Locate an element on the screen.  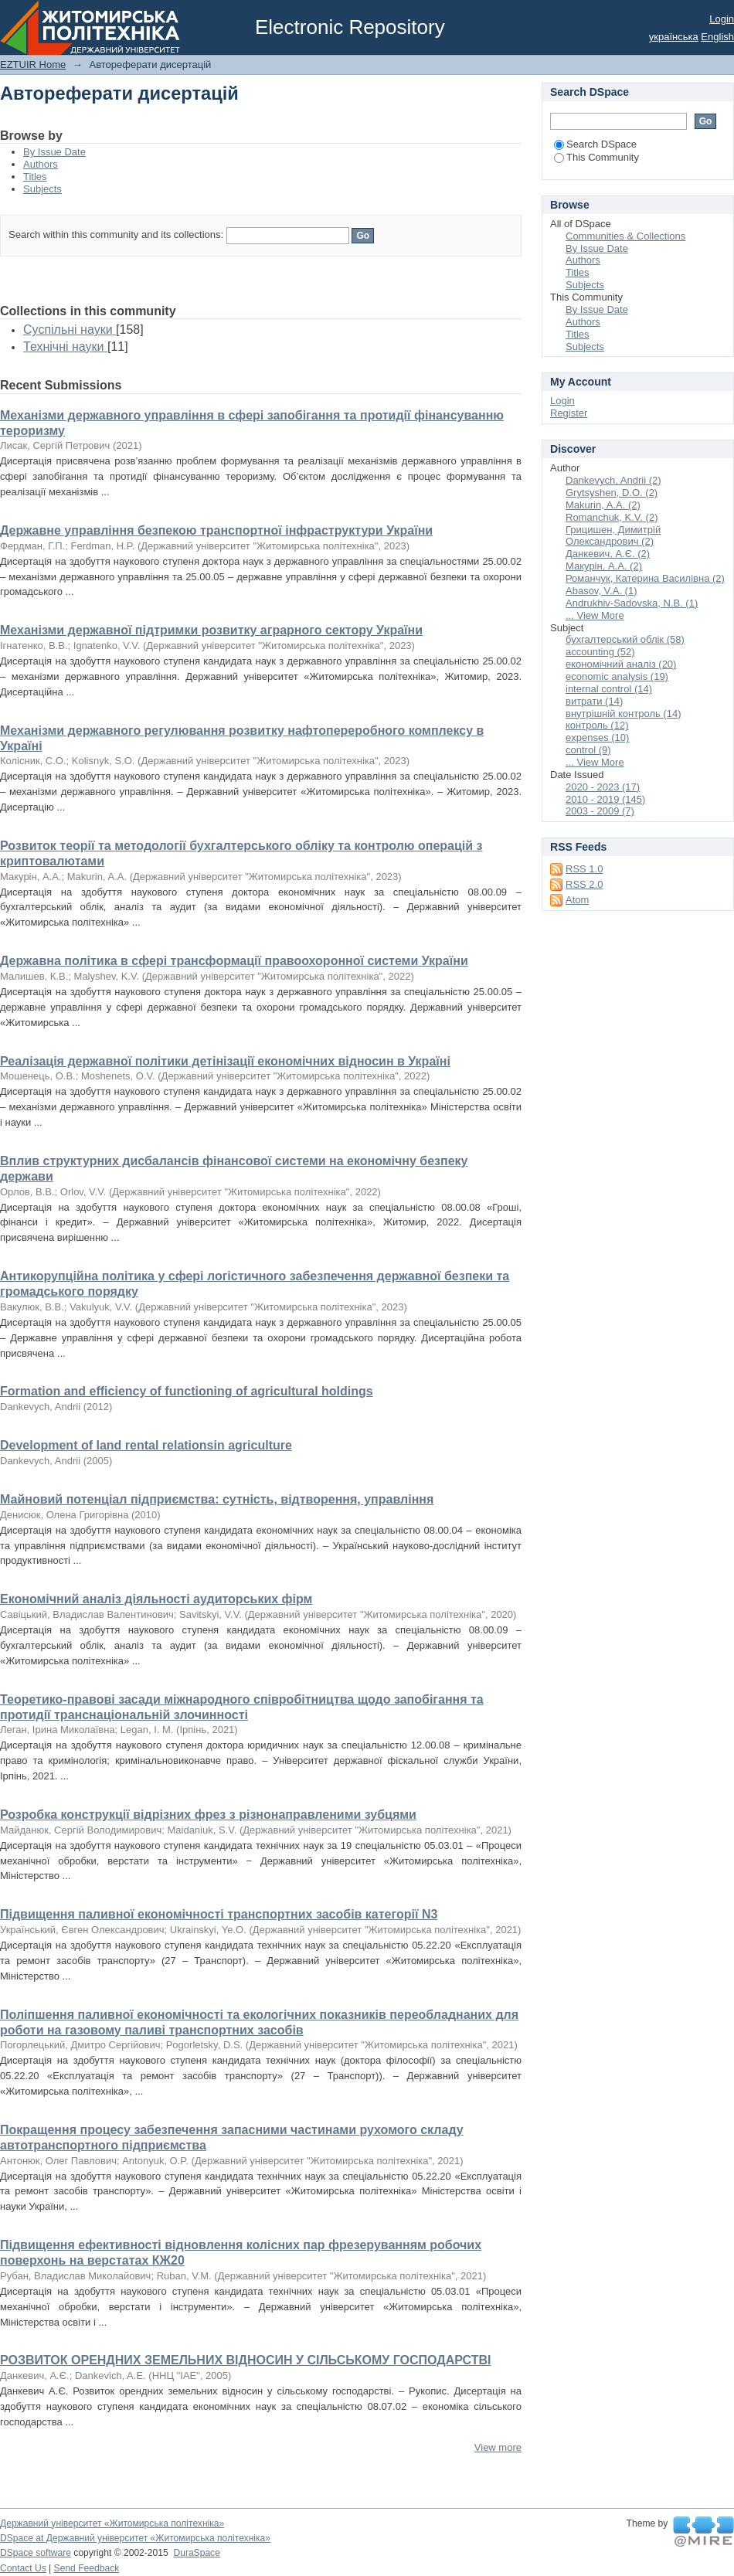
Реалізація державної політики детінізації економічних відносин в Україні is located at coordinates (225, 1061).